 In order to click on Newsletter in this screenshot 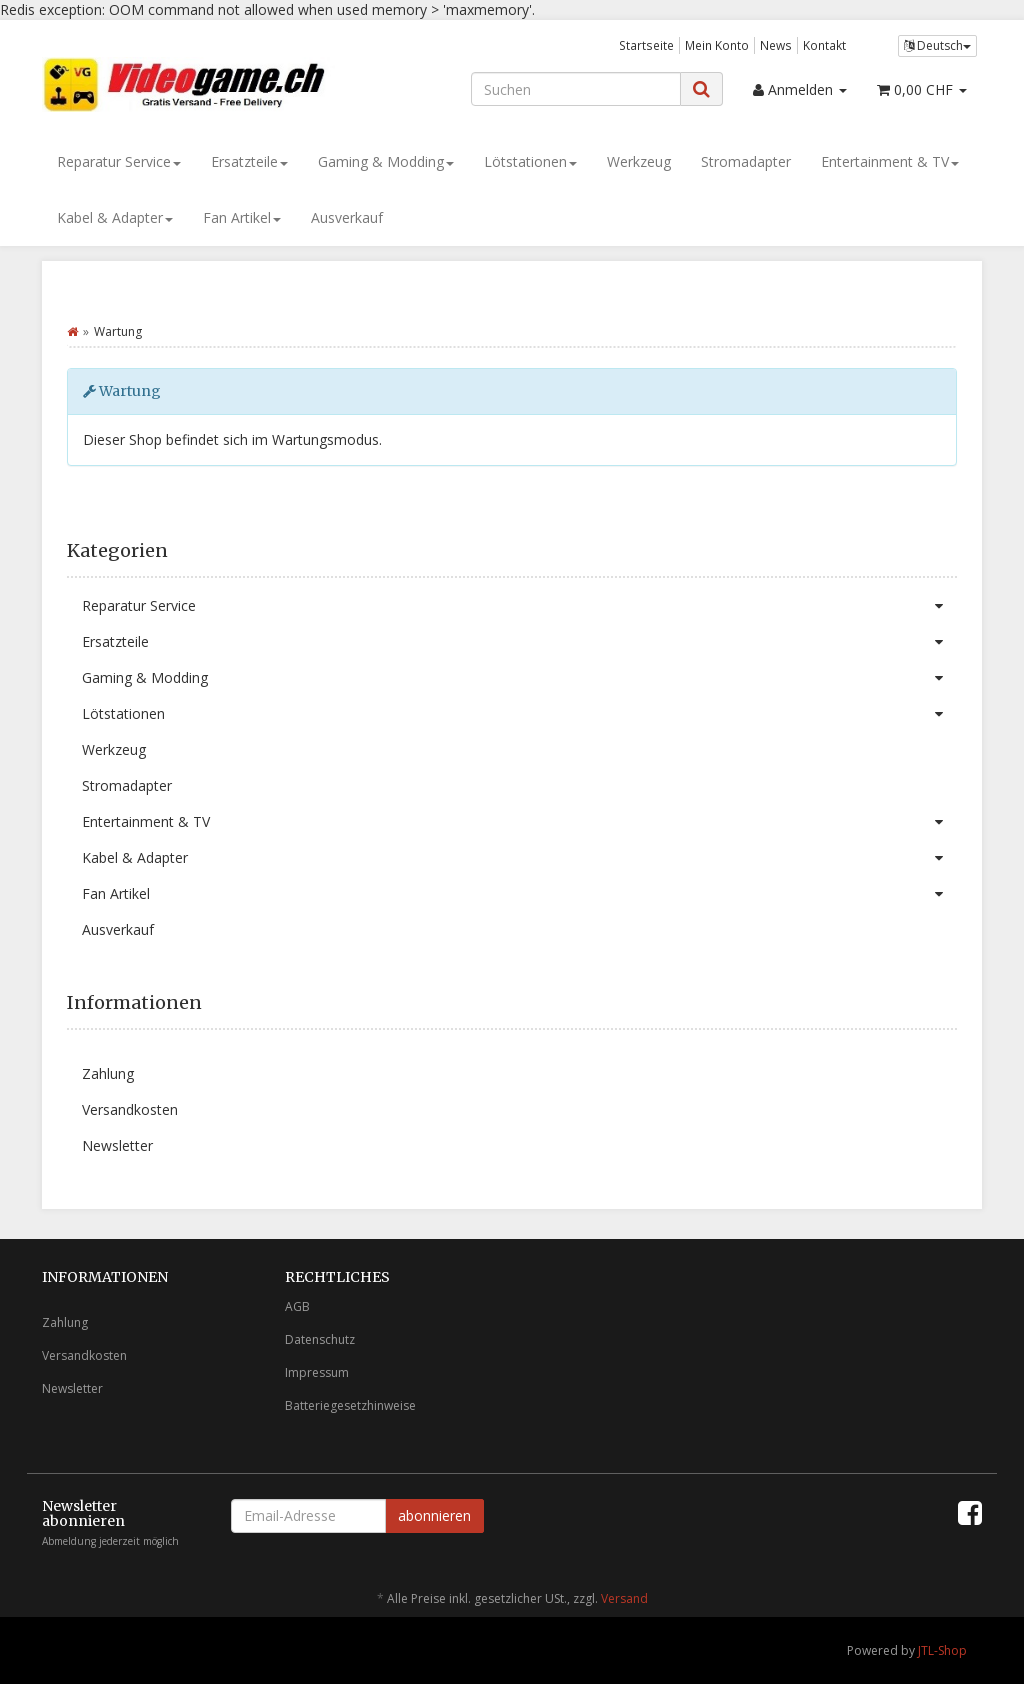, I will do `click(117, 1145)`.